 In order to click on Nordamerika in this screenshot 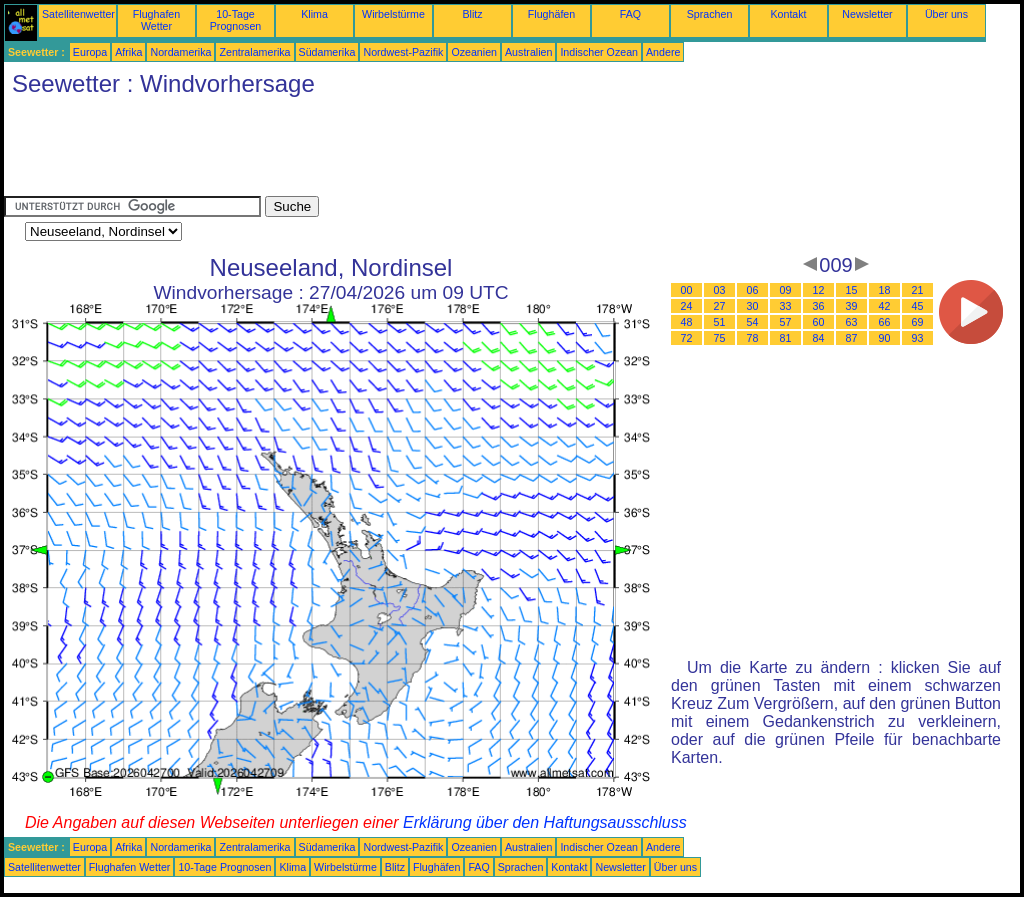, I will do `click(180, 52)`.